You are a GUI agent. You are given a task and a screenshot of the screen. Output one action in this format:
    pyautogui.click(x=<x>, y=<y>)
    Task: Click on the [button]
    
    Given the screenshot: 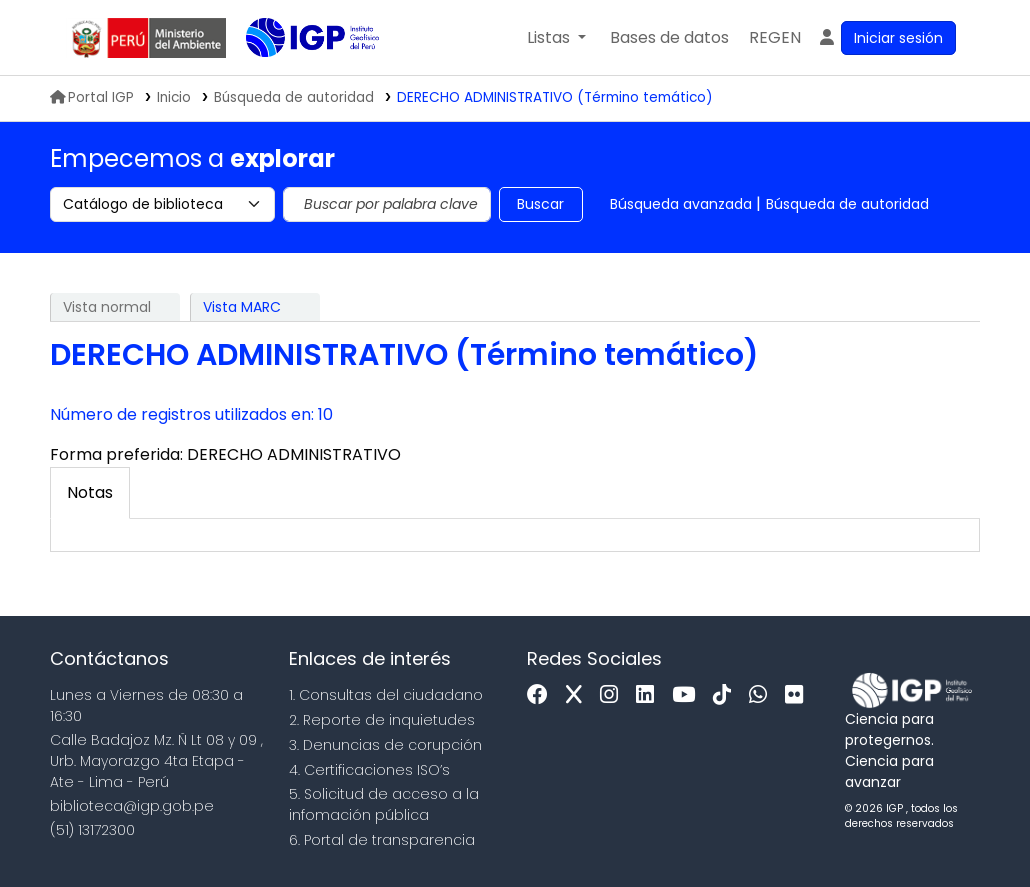 What is the action you would take?
    pyautogui.click(x=556, y=38)
    